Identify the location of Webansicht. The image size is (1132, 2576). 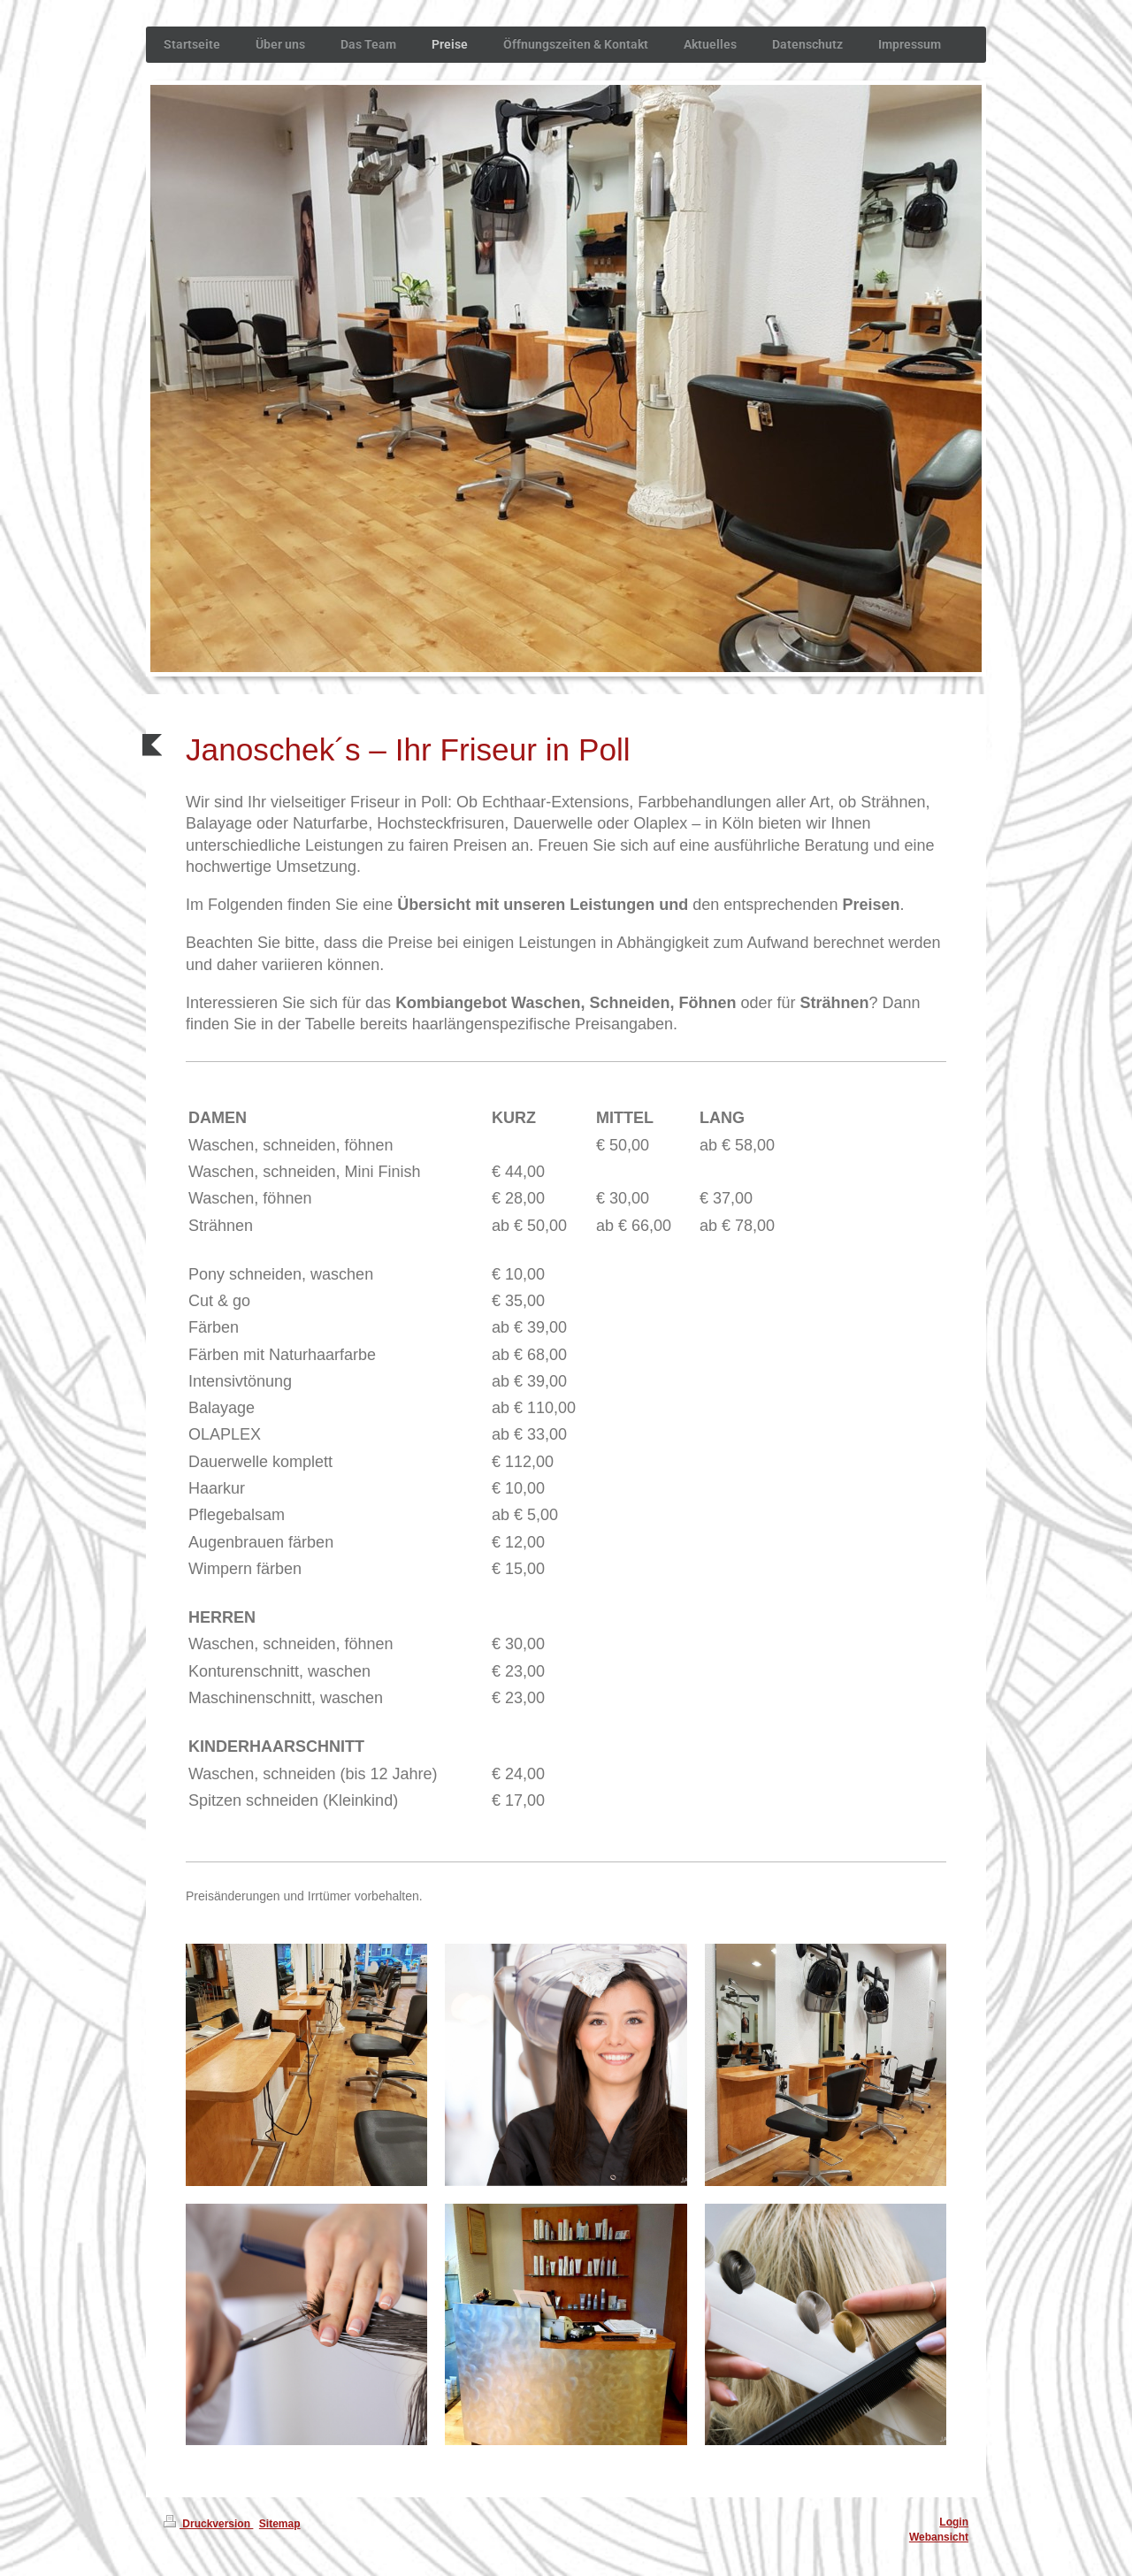
(938, 2537).